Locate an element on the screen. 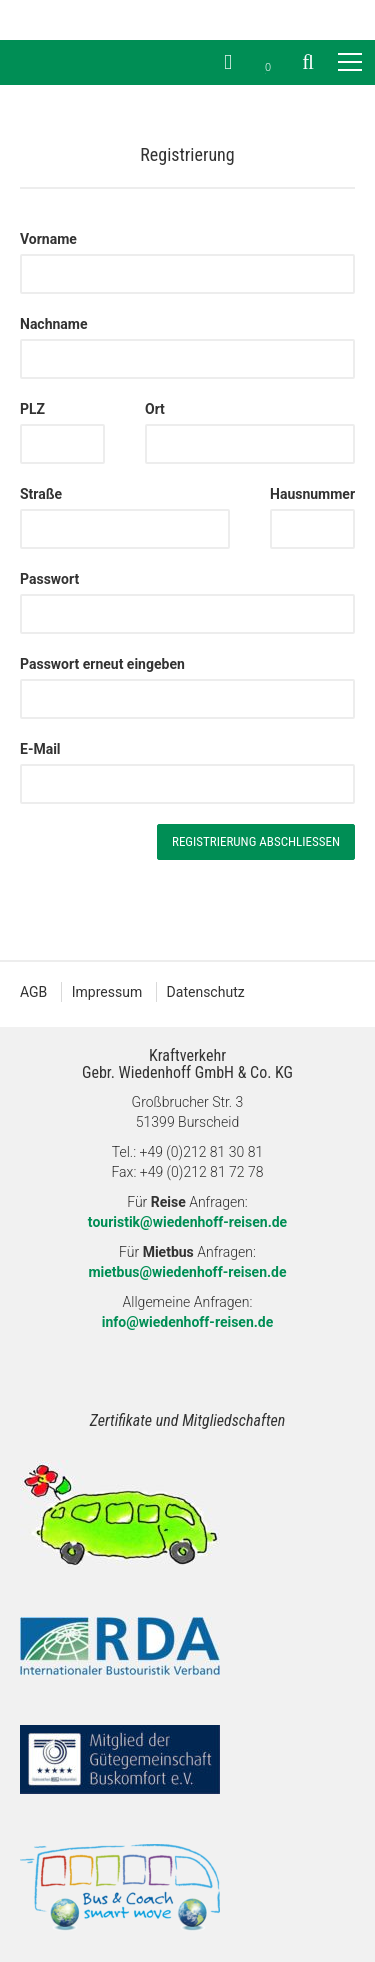 Image resolution: width=375 pixels, height=1962 pixels. Vorname is located at coordinates (48, 239).